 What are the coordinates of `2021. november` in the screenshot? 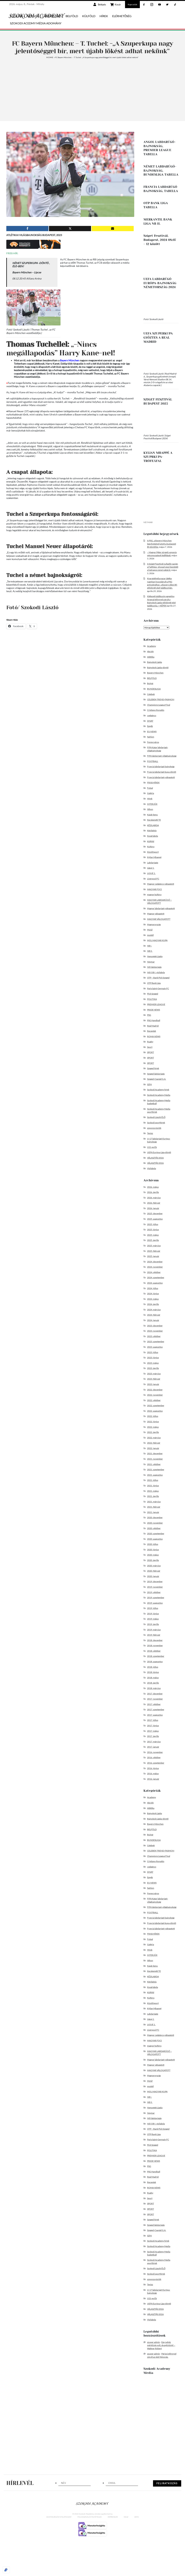 It's located at (155, 1459).